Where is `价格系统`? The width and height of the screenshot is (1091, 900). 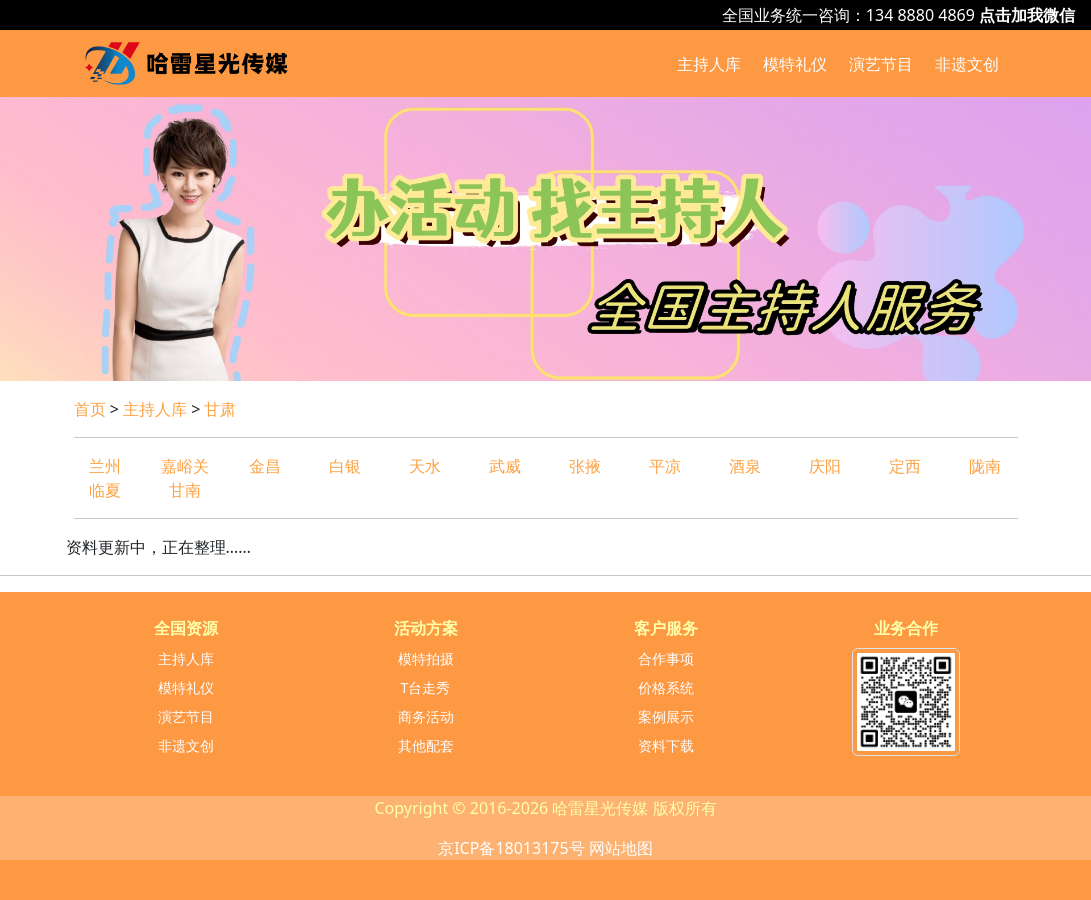 价格系统 is located at coordinates (666, 687).